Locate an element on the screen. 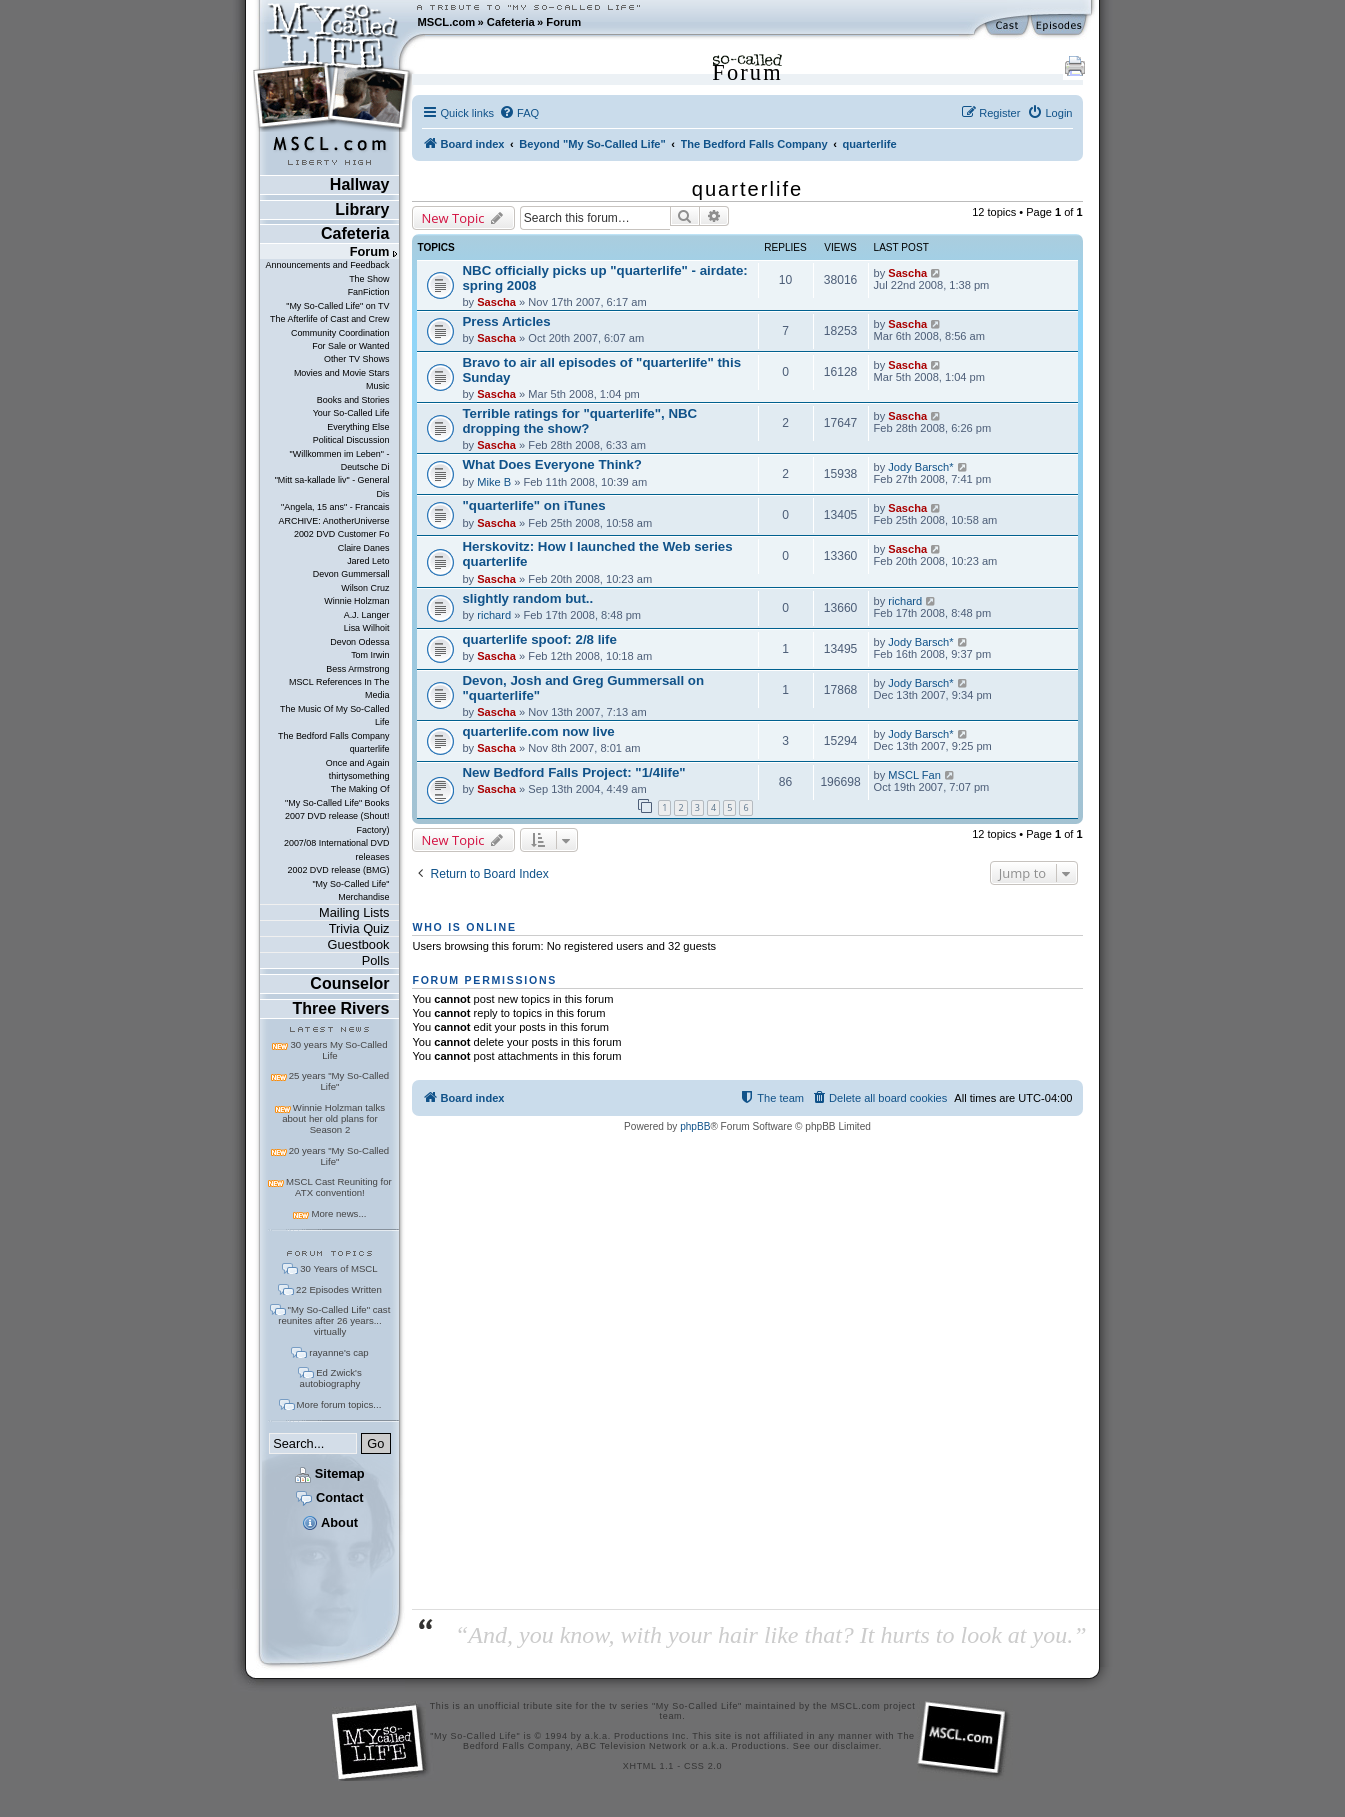  Counselor is located at coordinates (349, 983).